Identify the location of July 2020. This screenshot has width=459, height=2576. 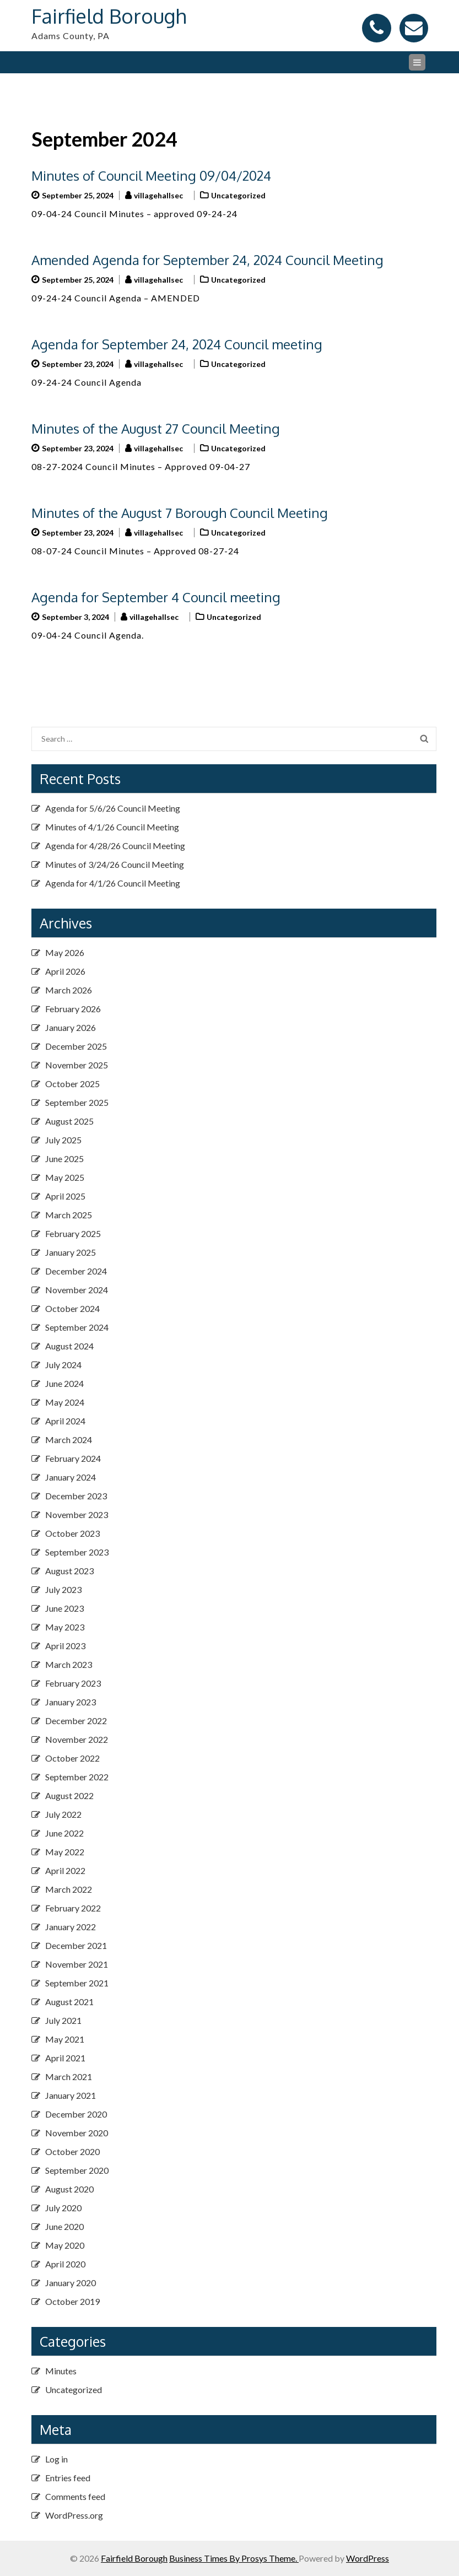
(63, 2207).